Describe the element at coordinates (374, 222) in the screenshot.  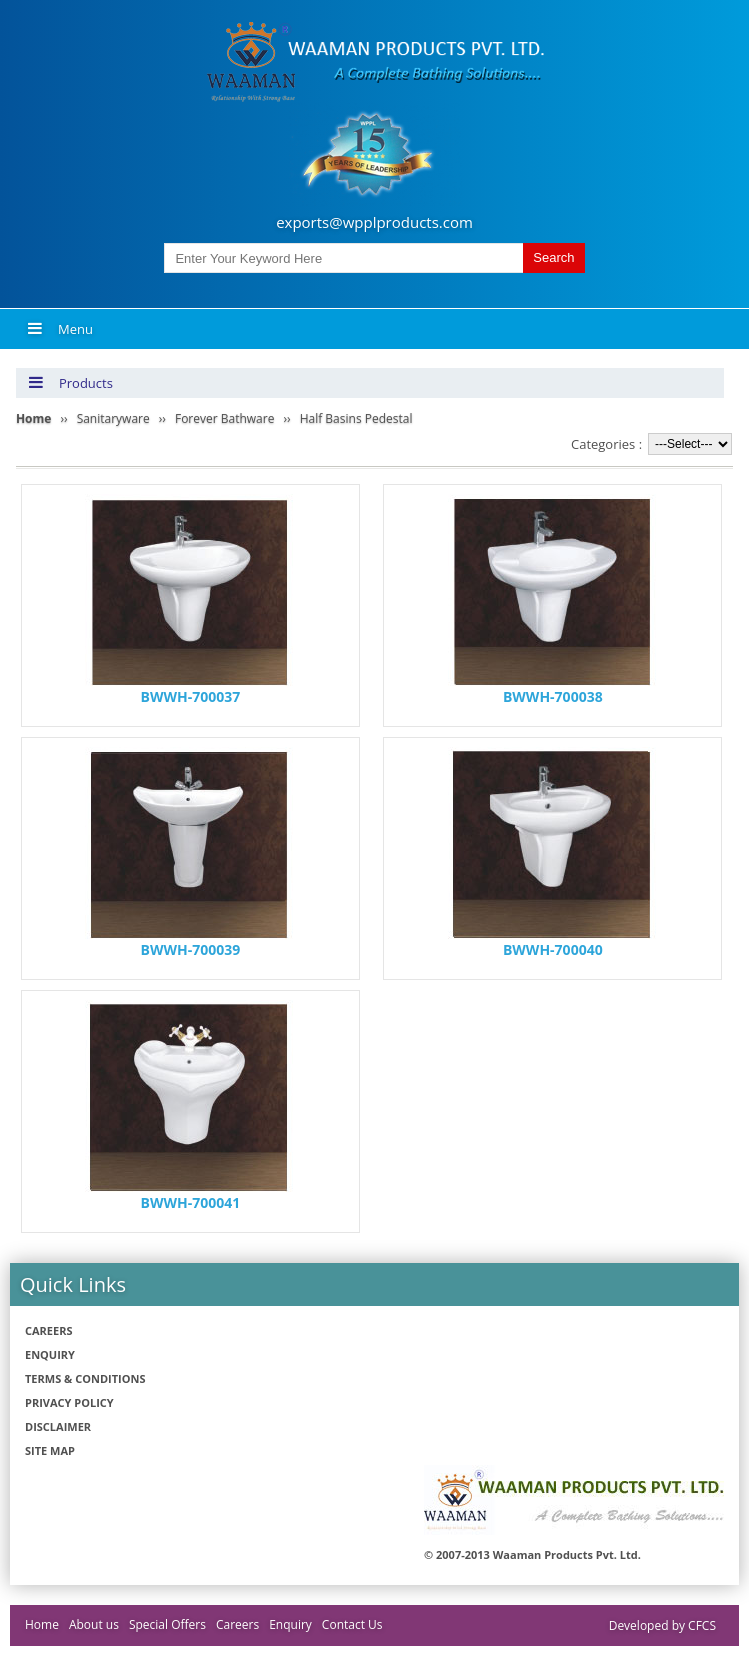
I see `exports@wpplproducts.com` at that location.